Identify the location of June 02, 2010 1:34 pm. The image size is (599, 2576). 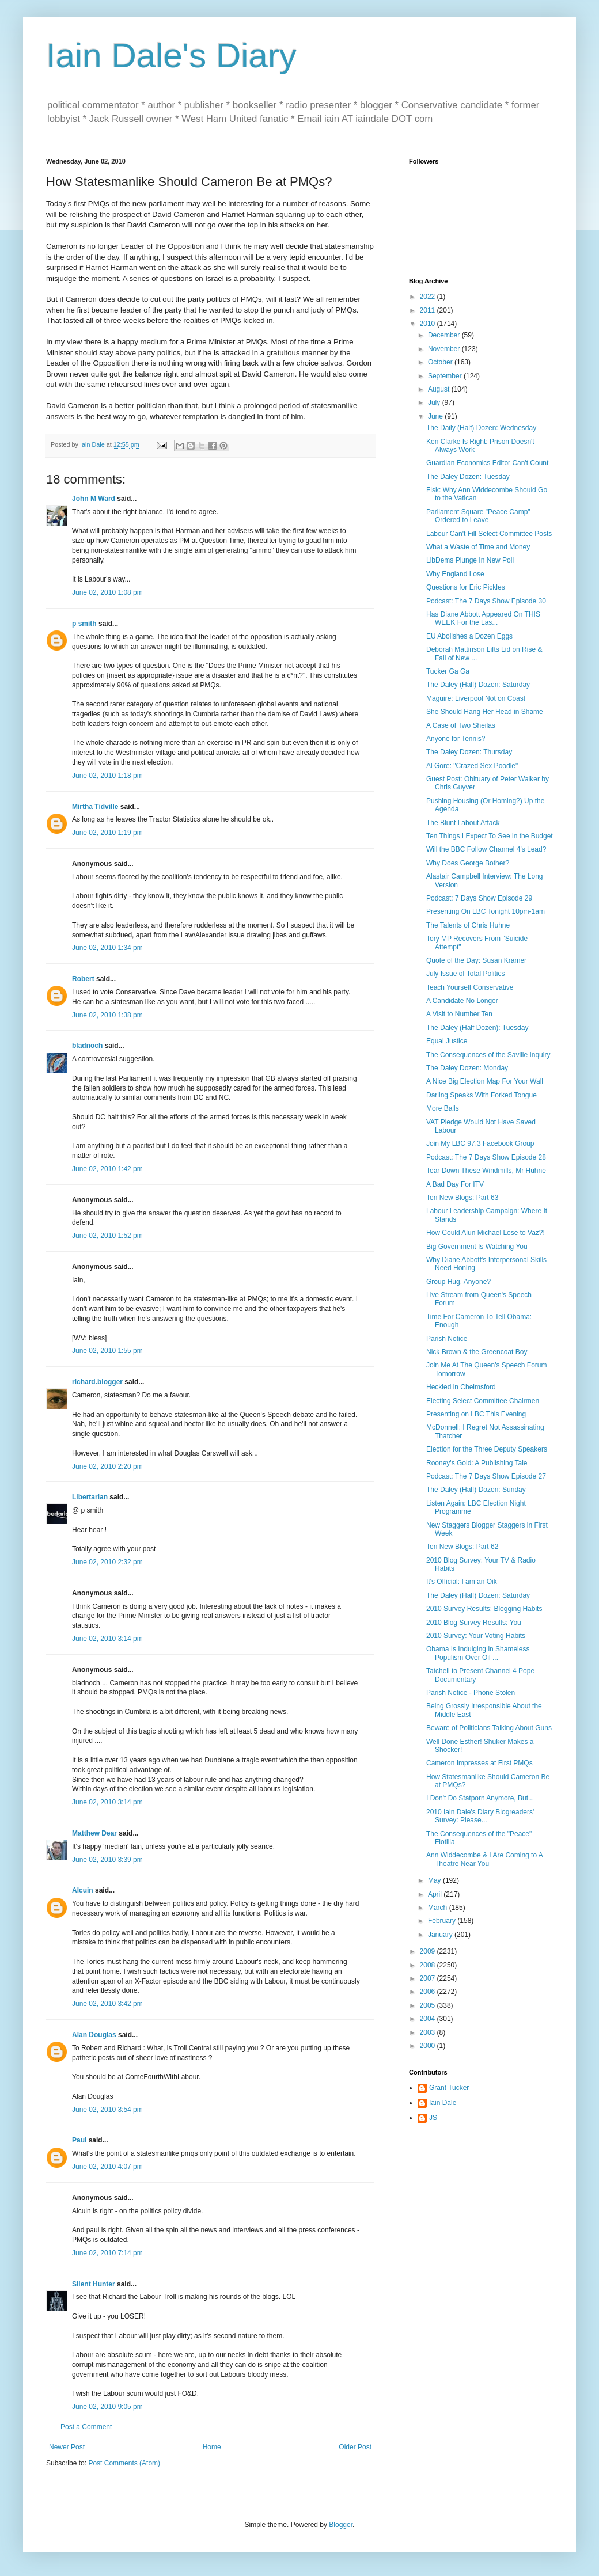
(107, 948).